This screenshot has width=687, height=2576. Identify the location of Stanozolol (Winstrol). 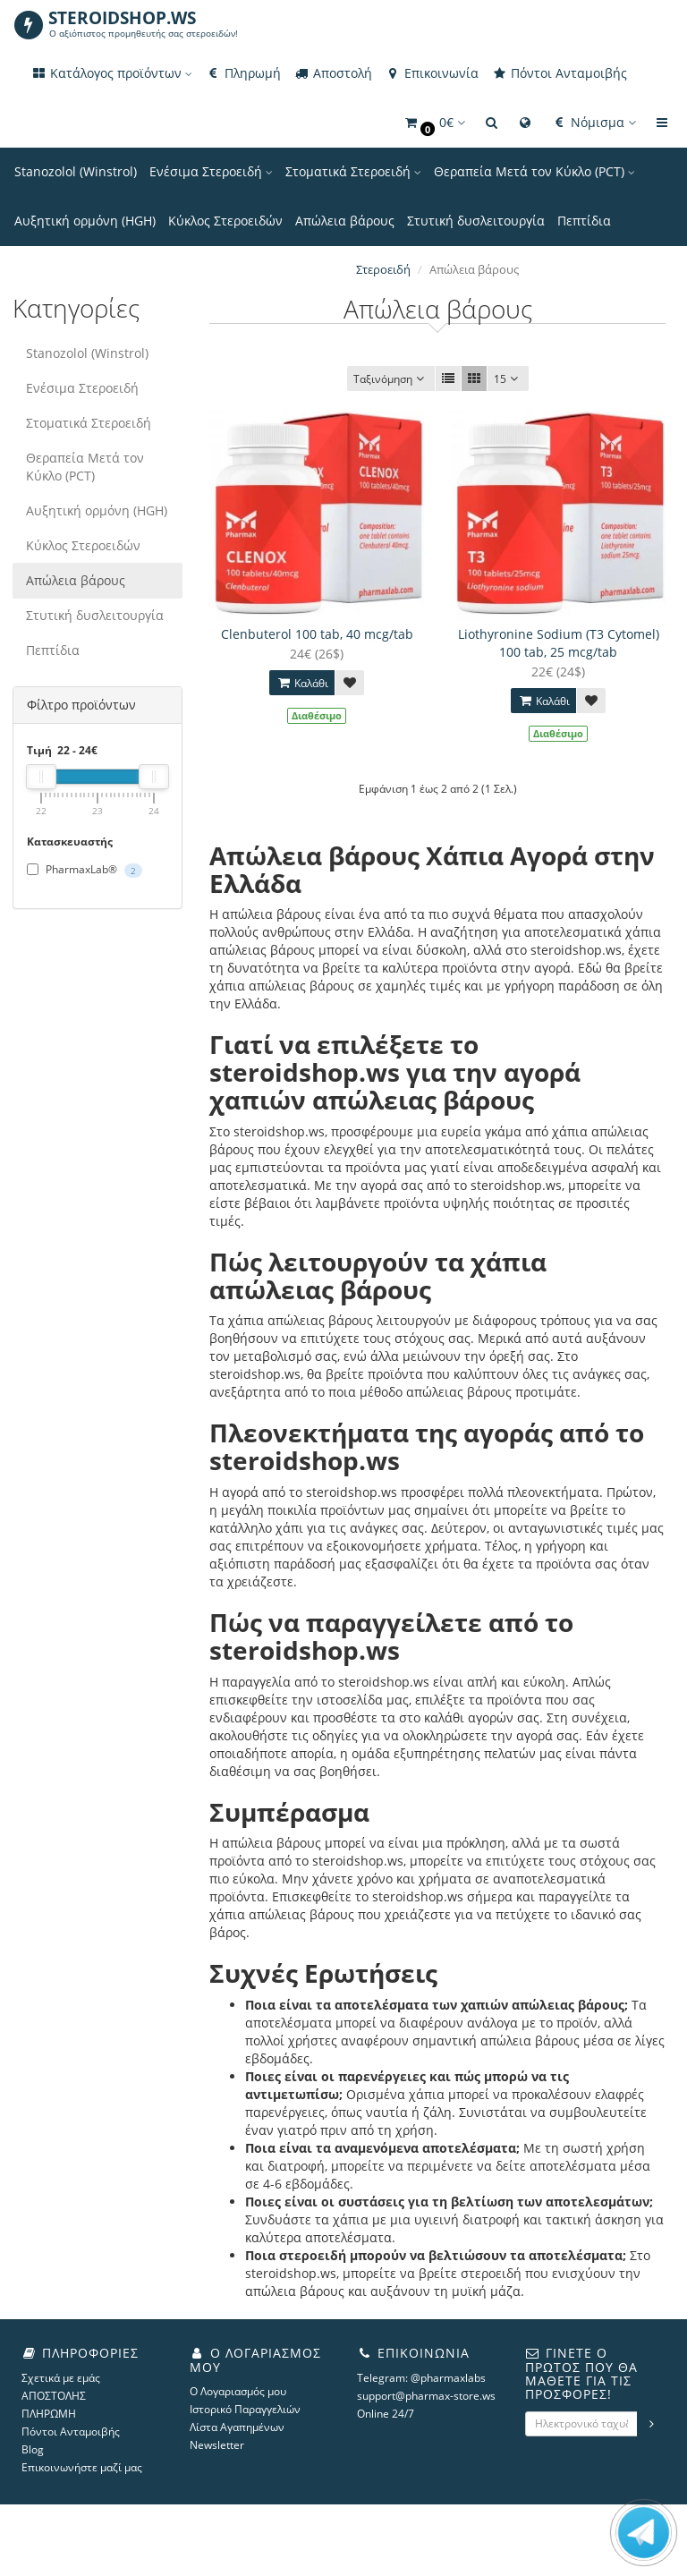
(75, 171).